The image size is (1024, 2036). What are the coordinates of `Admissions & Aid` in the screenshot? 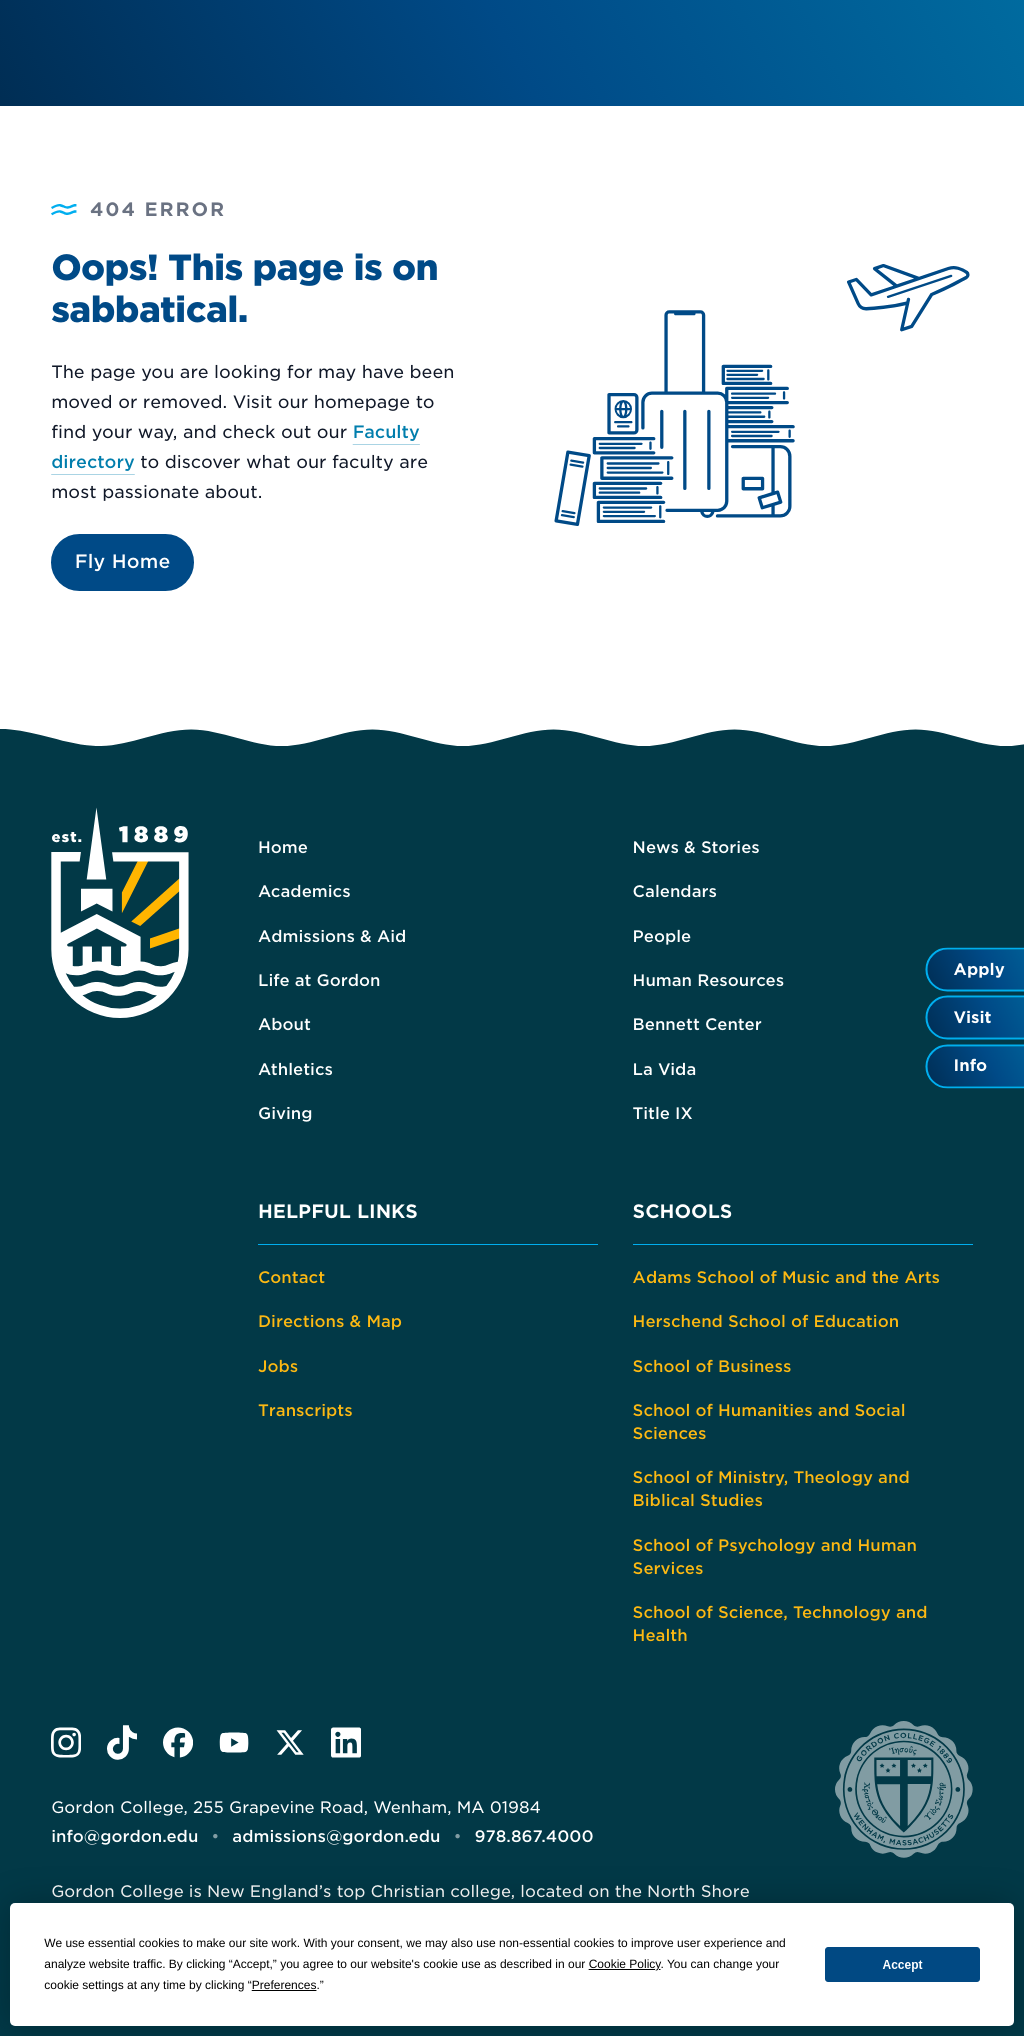 It's located at (332, 936).